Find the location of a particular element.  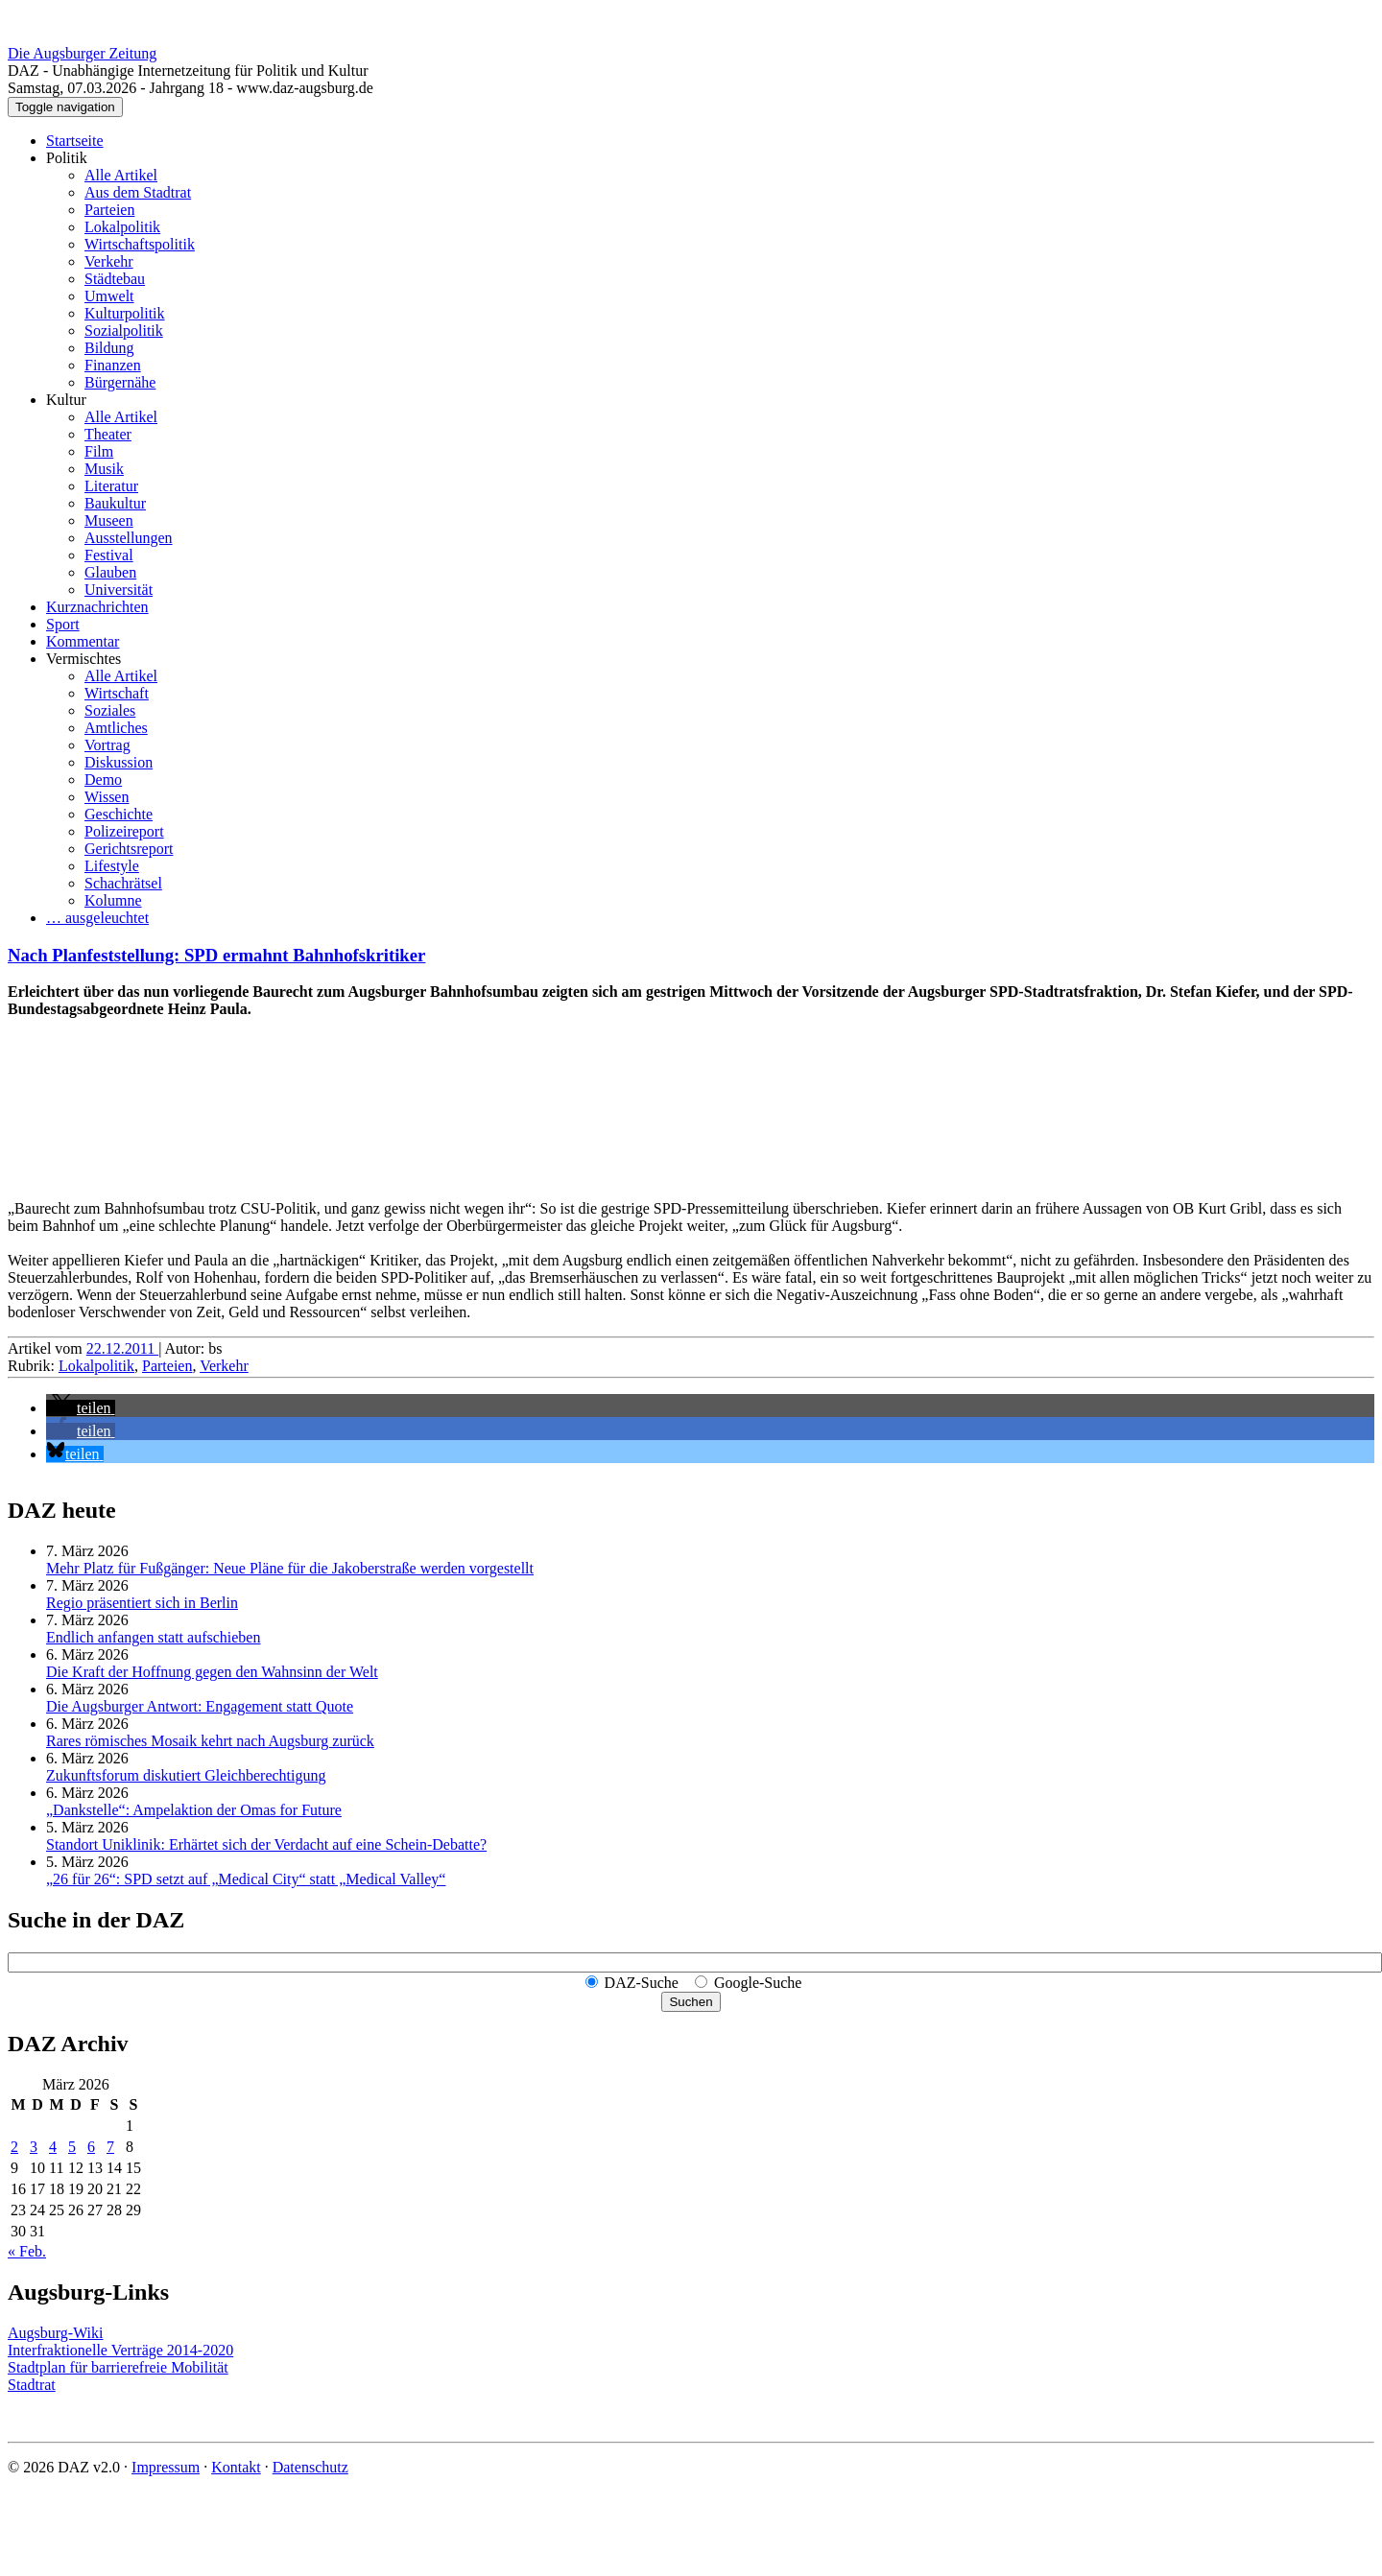

Die Kraft der Hoffnung gegen den Wahnsinn der Welt is located at coordinates (212, 1672).